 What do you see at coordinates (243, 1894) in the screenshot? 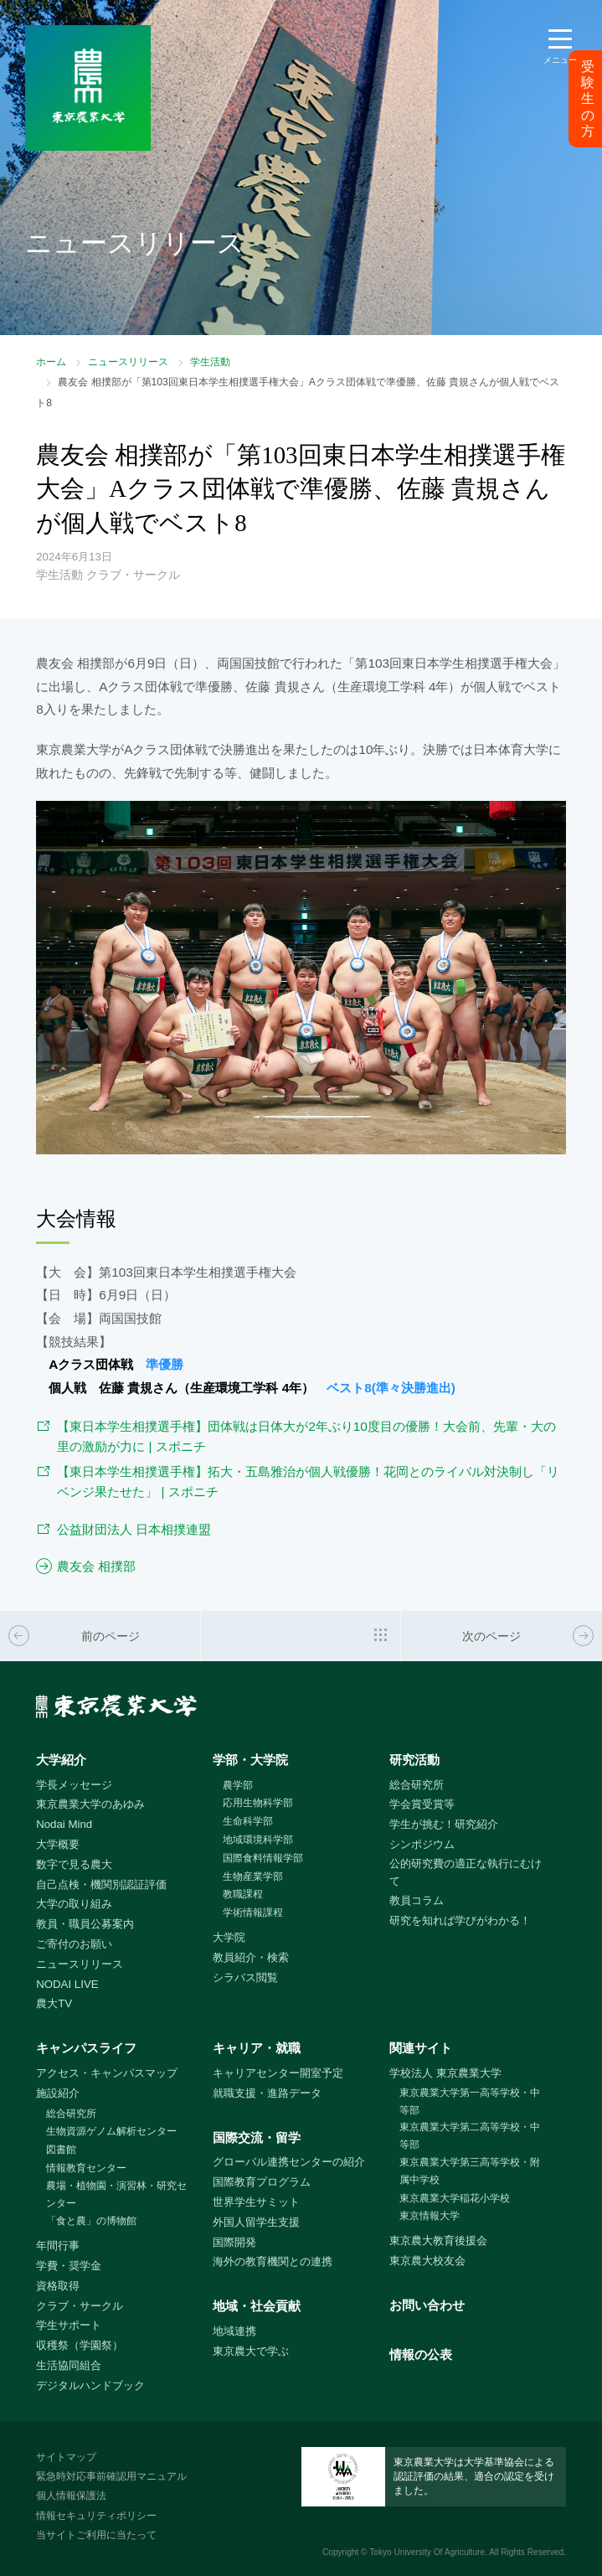
I see `教職課程` at bounding box center [243, 1894].